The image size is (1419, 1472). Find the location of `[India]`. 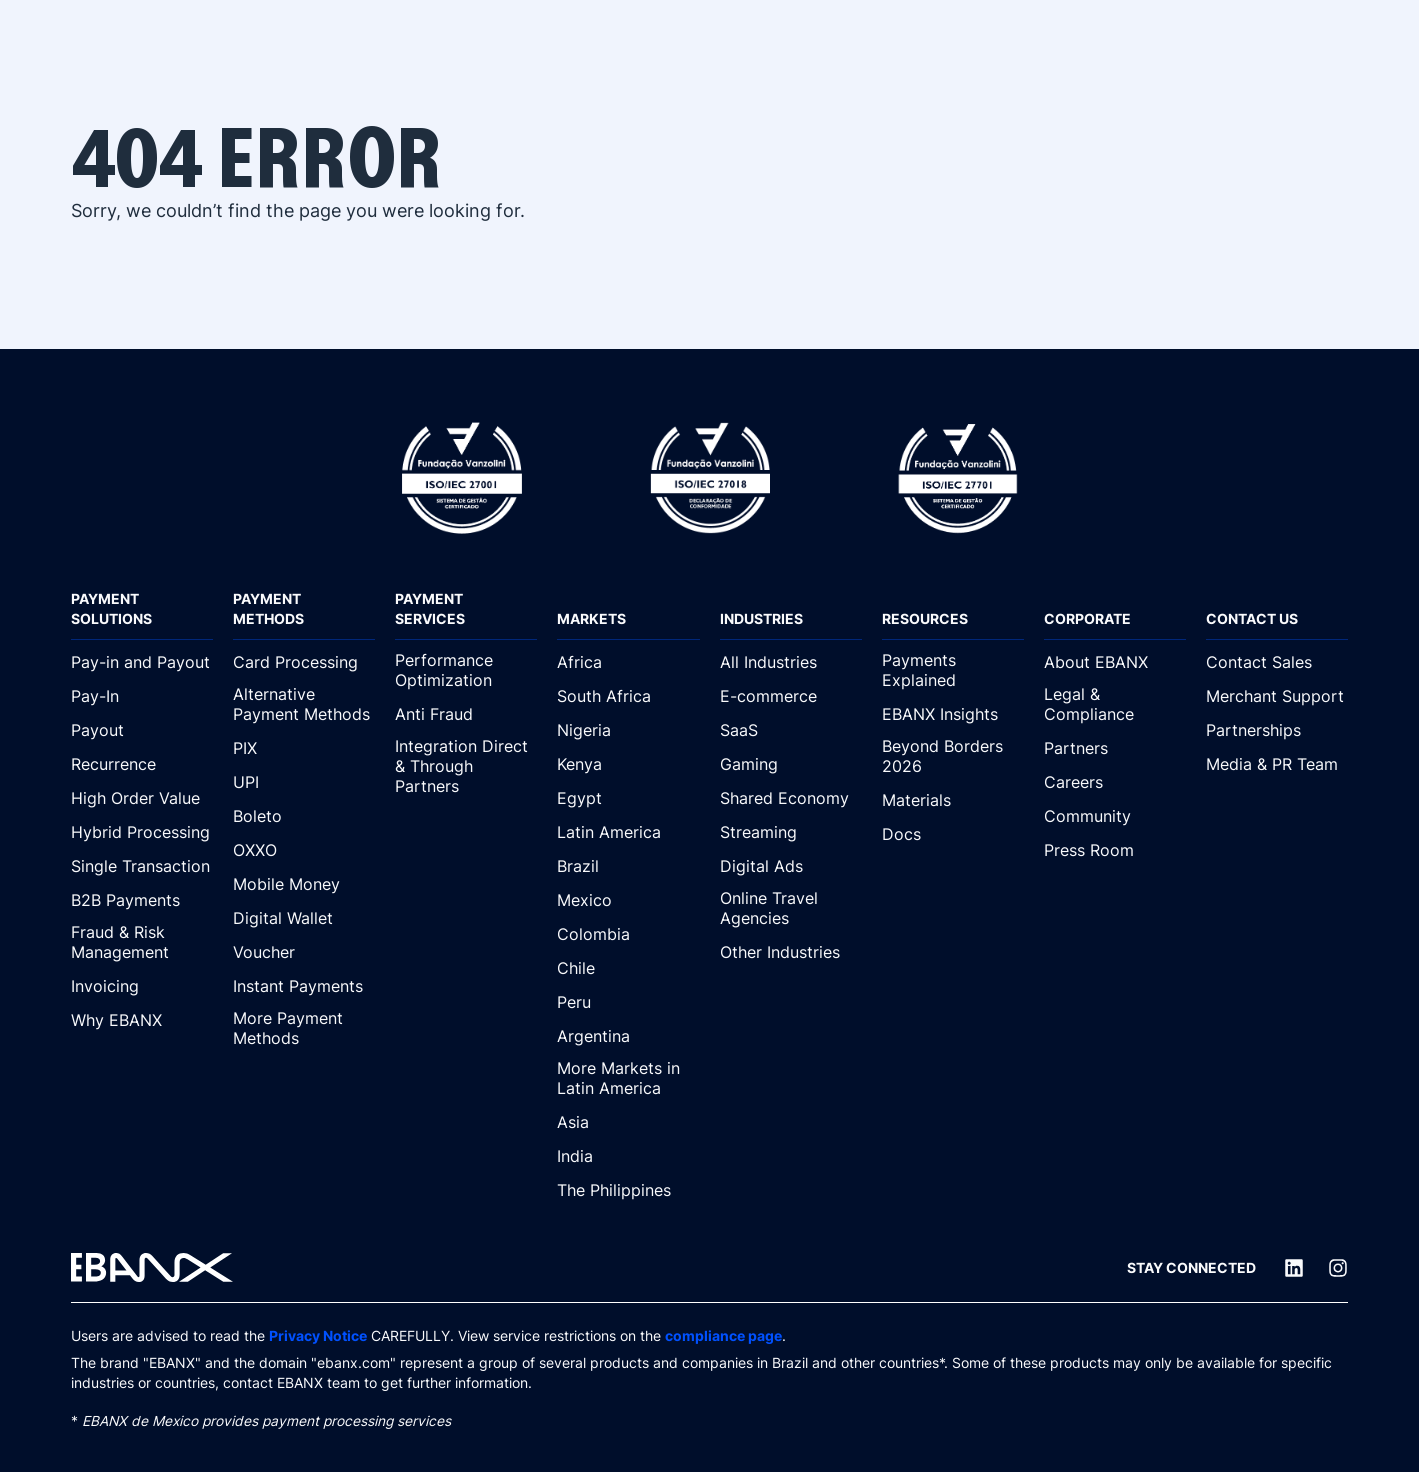

[India] is located at coordinates (628, 1156).